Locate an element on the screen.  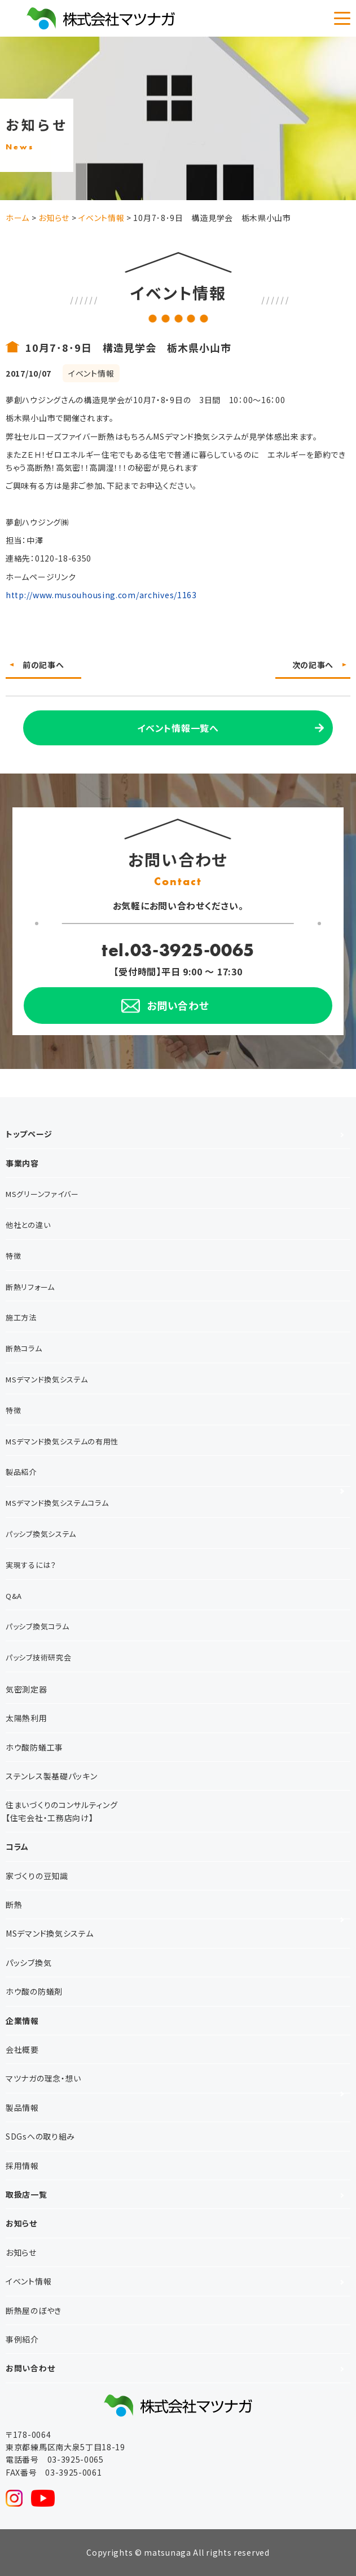
家づくりの豆知識 is located at coordinates (37, 1875).